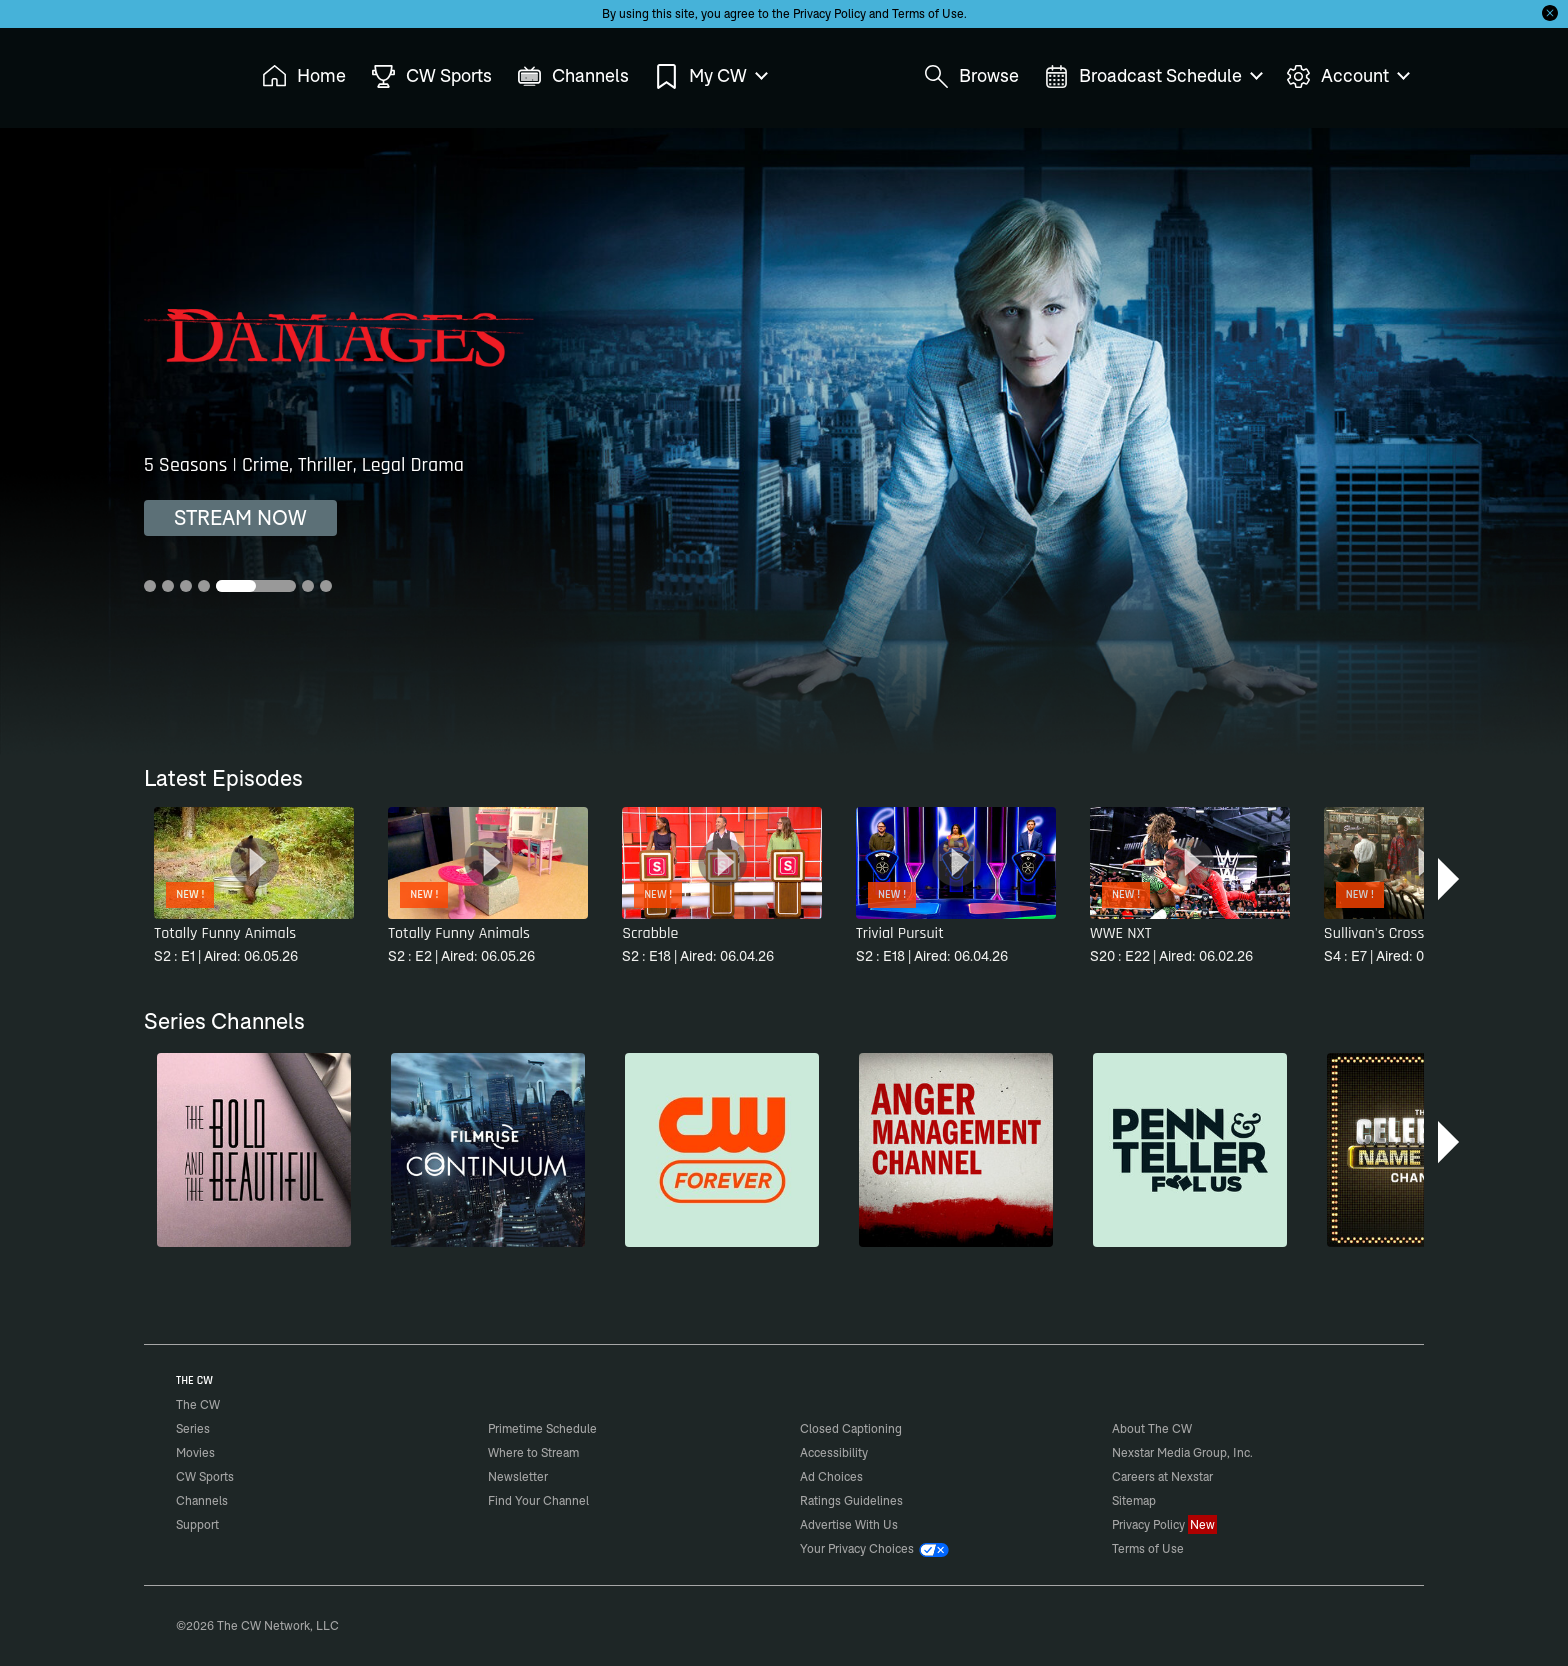  What do you see at coordinates (710, 76) in the screenshot?
I see `My CW [menuitem]` at bounding box center [710, 76].